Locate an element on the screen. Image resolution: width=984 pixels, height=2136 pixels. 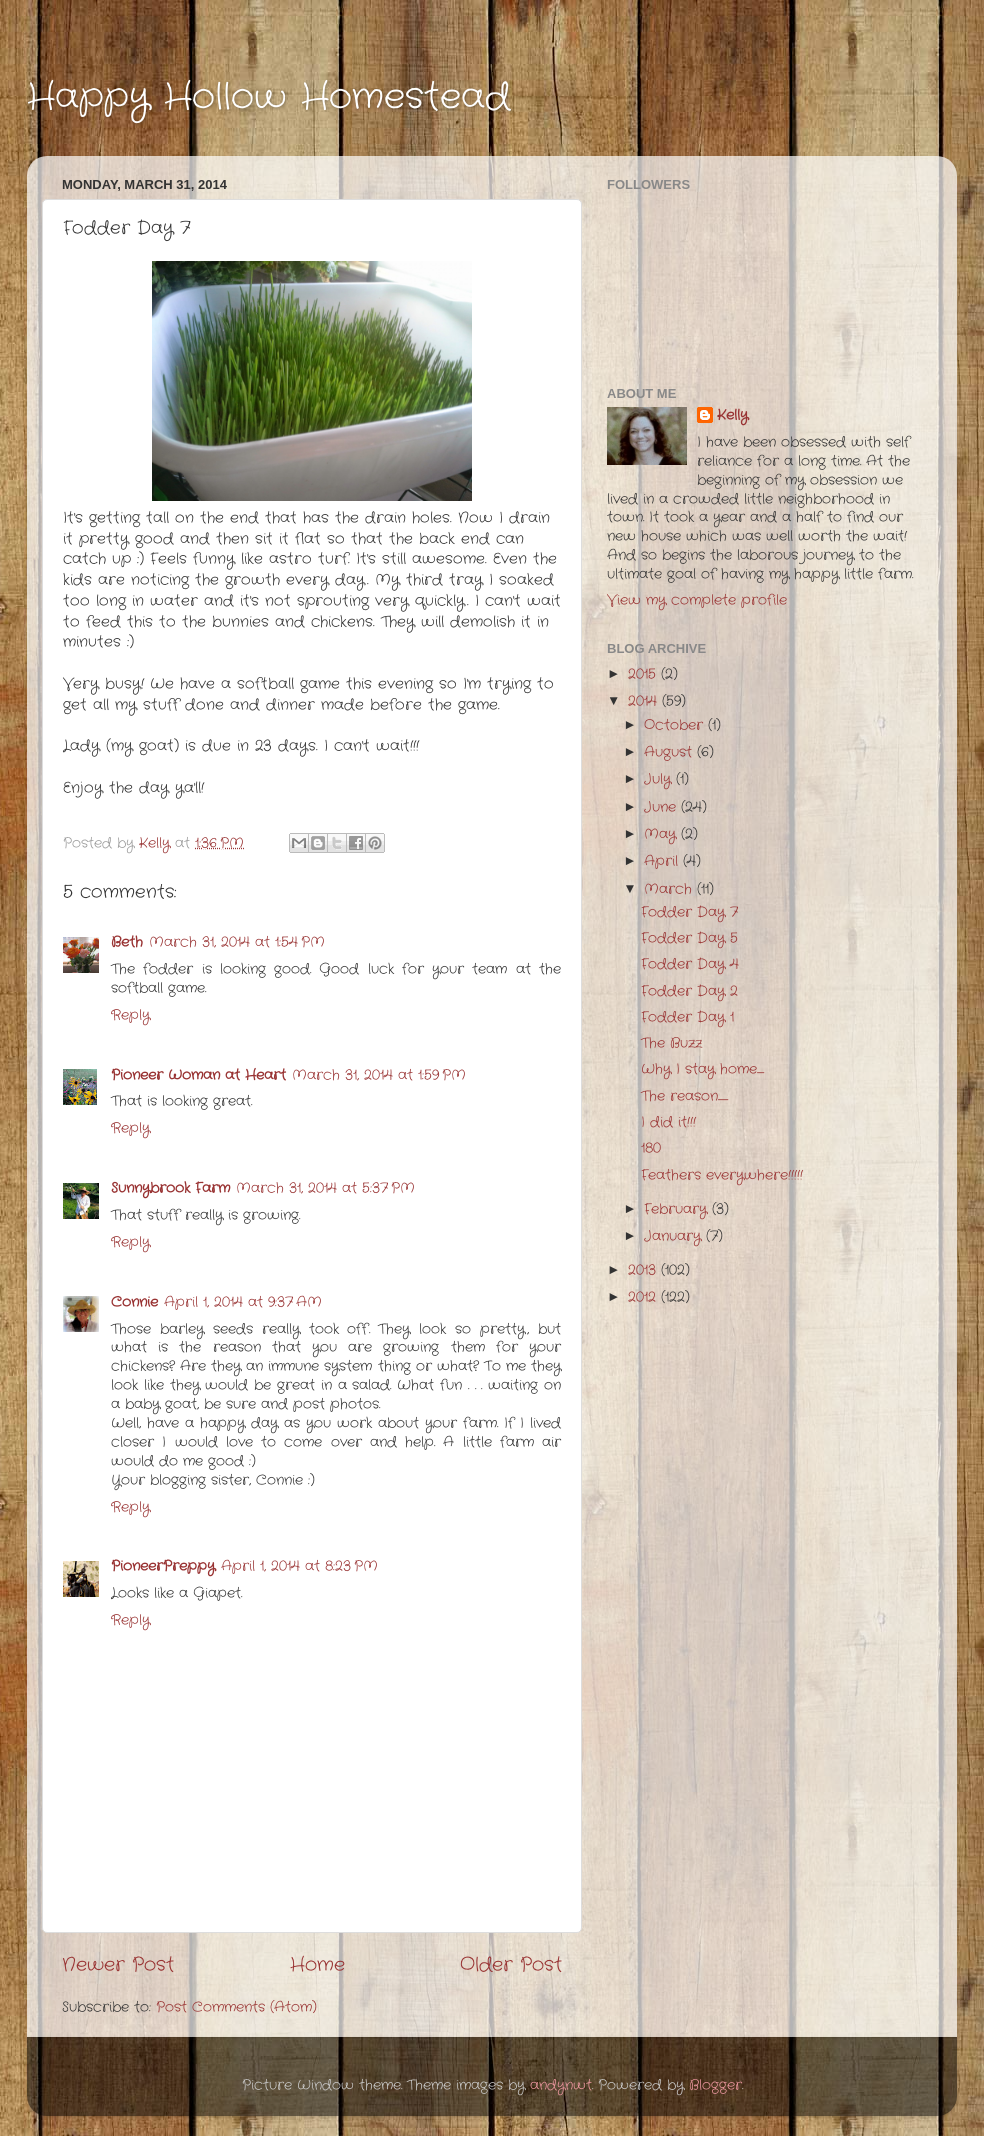
April is located at coordinates (663, 861).